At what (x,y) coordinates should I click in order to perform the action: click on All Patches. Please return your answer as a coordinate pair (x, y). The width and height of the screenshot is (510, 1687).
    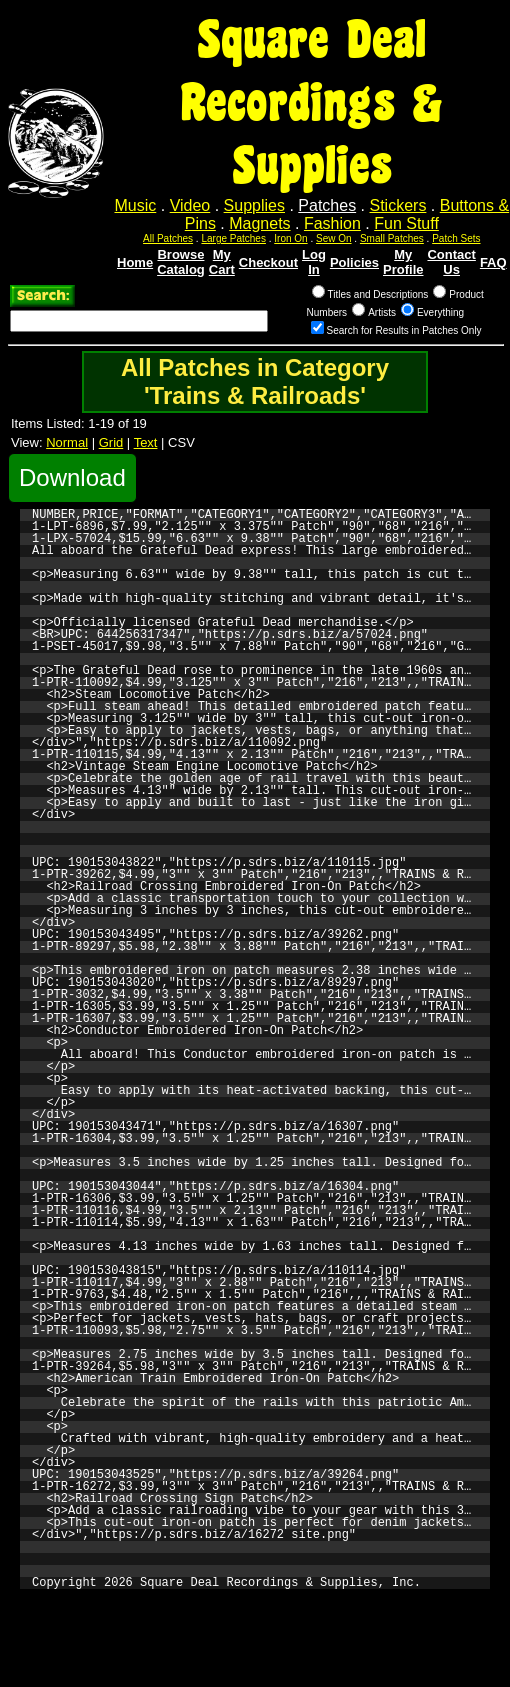
    Looking at the image, I should click on (168, 238).